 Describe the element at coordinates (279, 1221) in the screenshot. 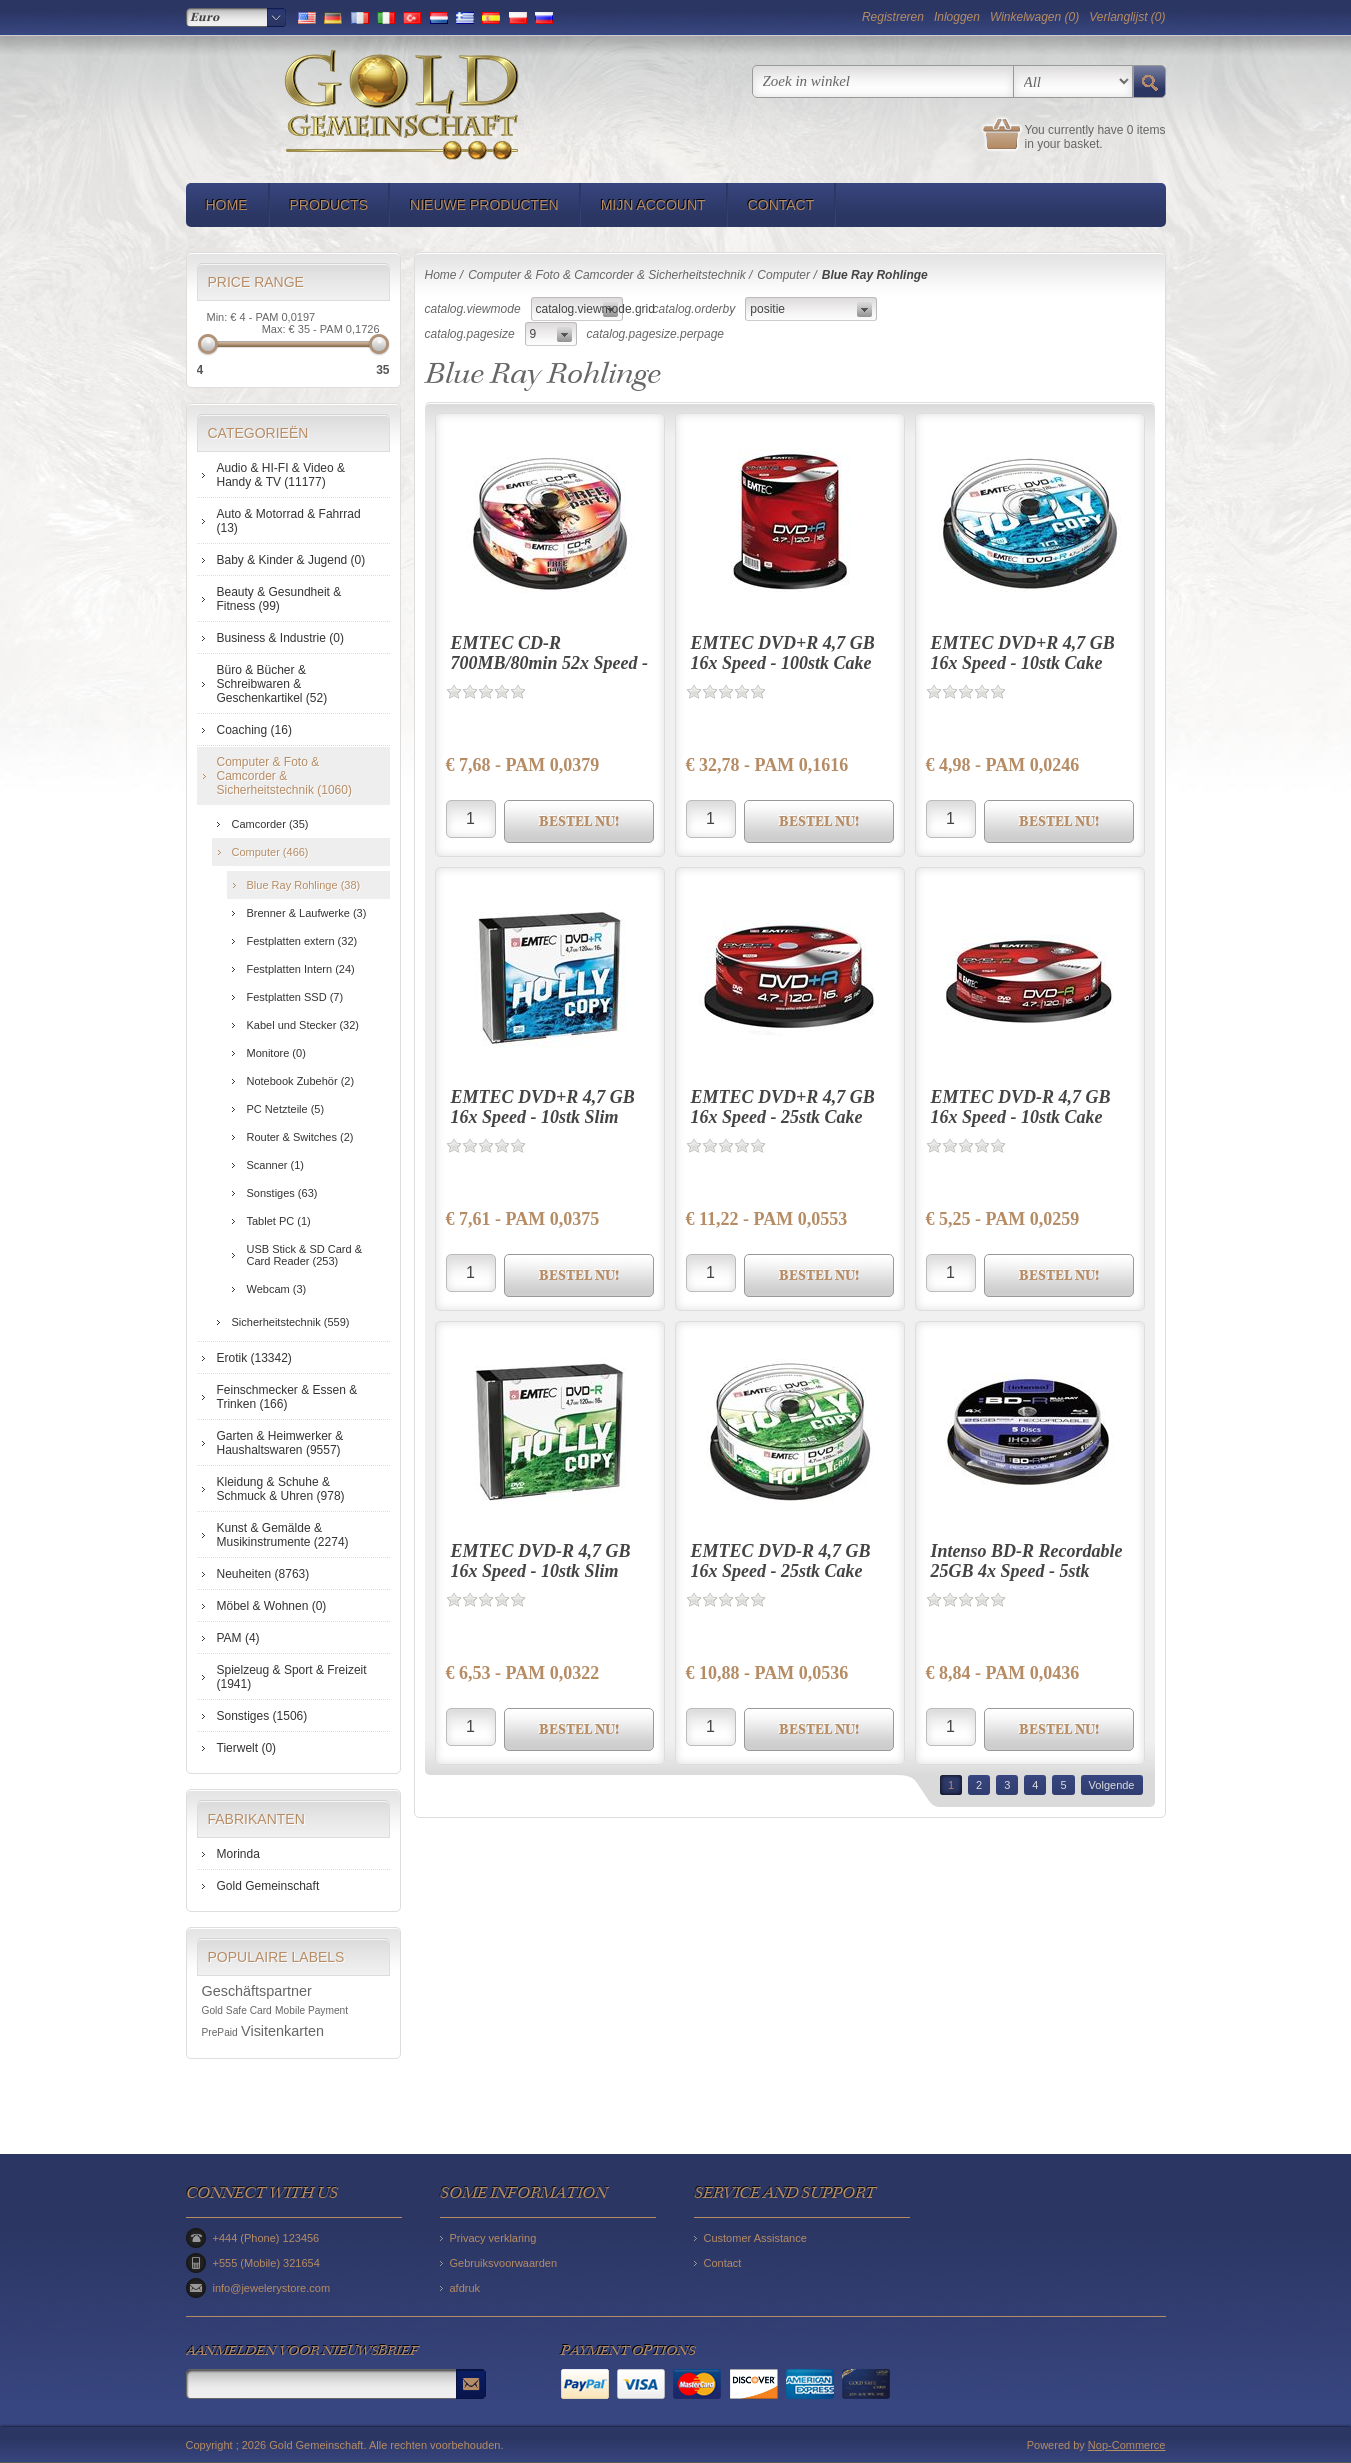

I see `Tablet PC (1)` at that location.